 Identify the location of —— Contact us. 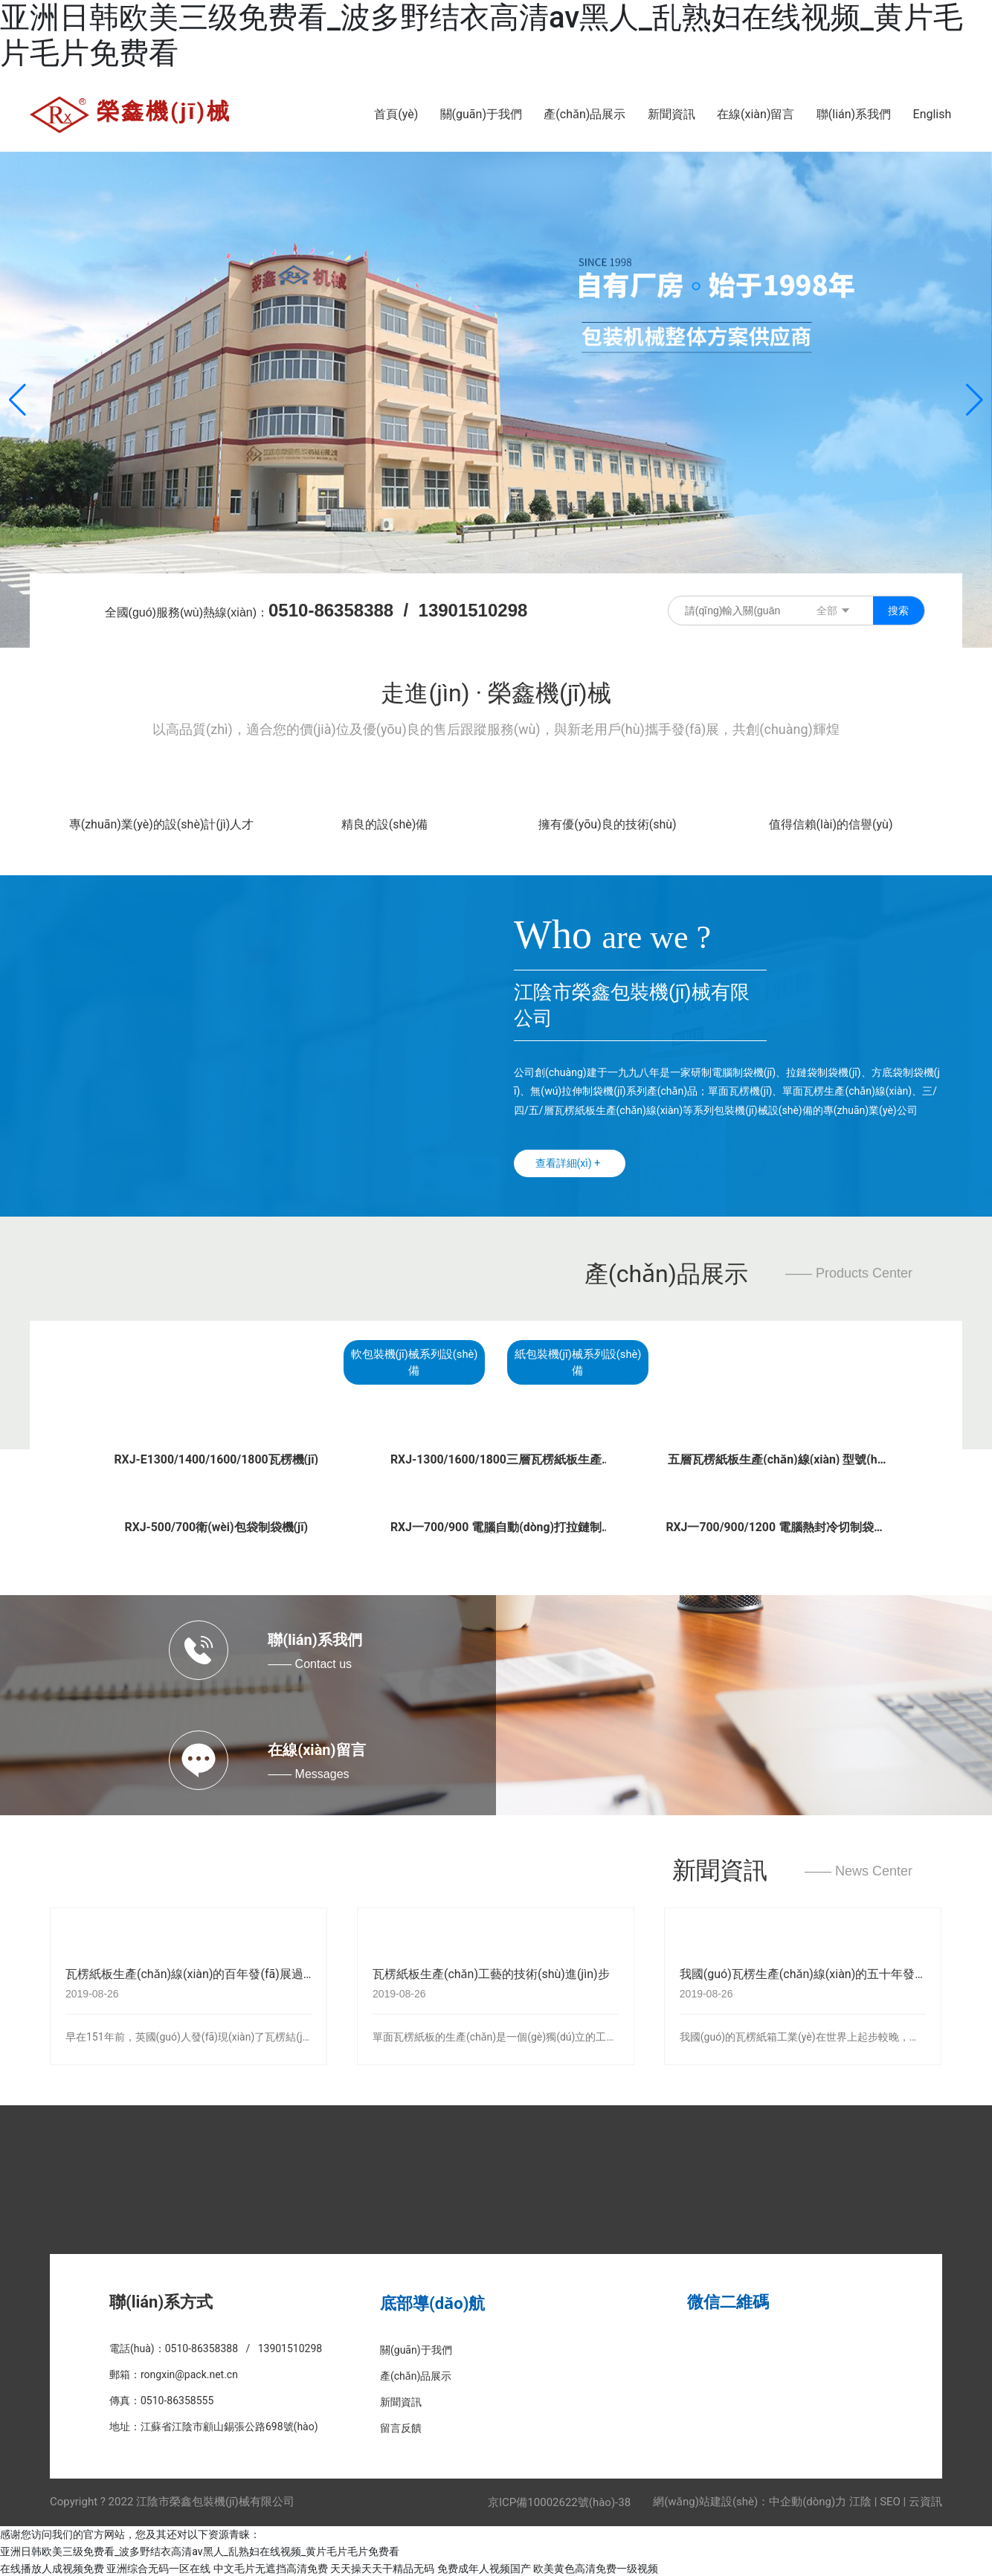
(310, 1661).